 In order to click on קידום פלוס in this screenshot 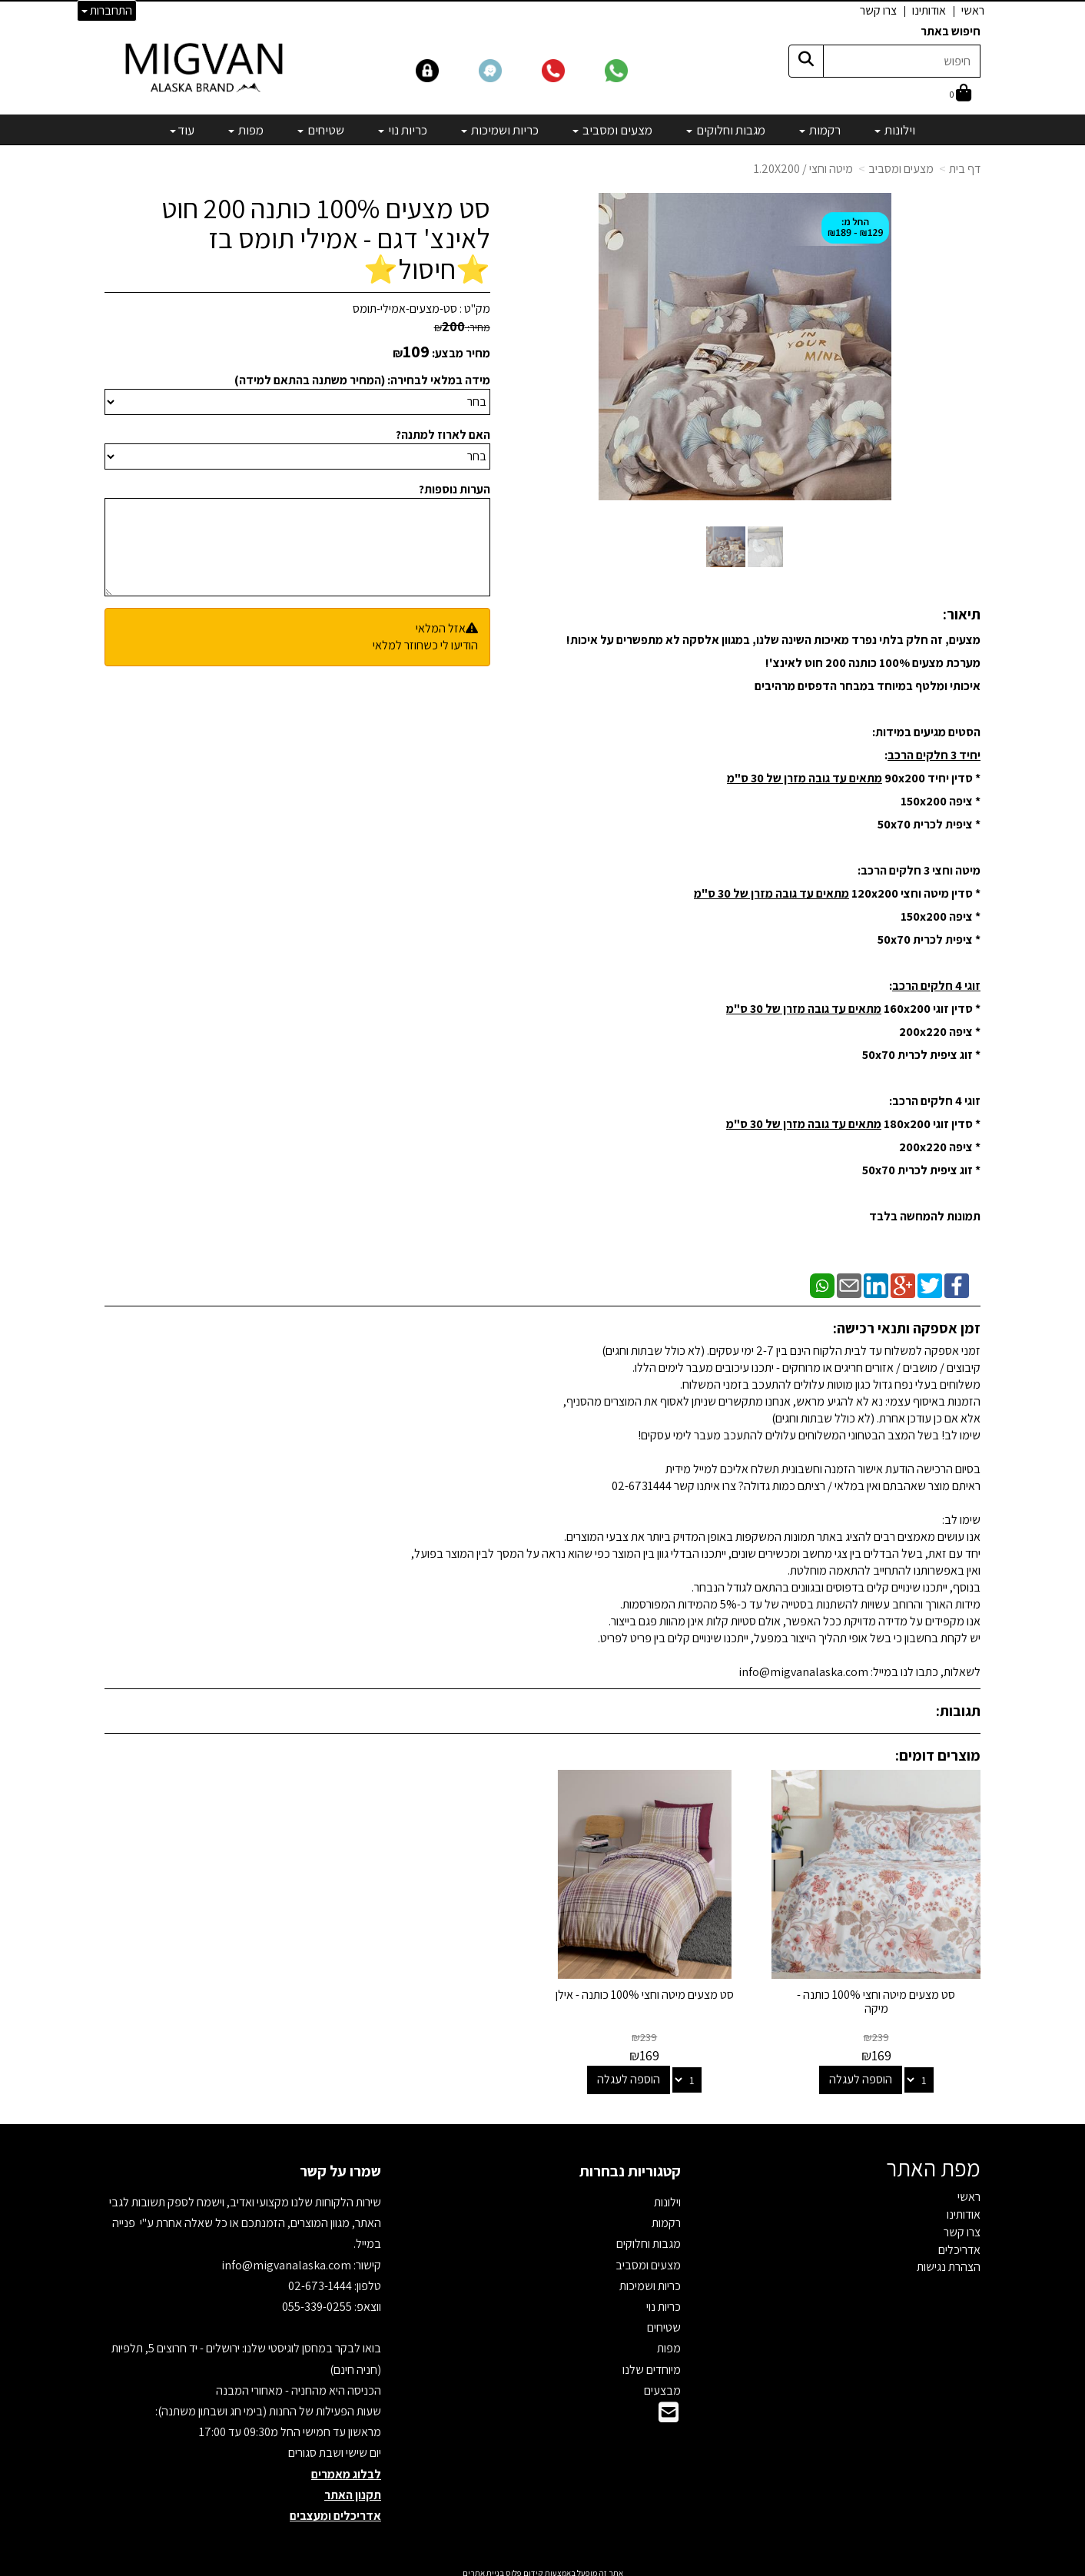, I will do `click(523, 2566)`.